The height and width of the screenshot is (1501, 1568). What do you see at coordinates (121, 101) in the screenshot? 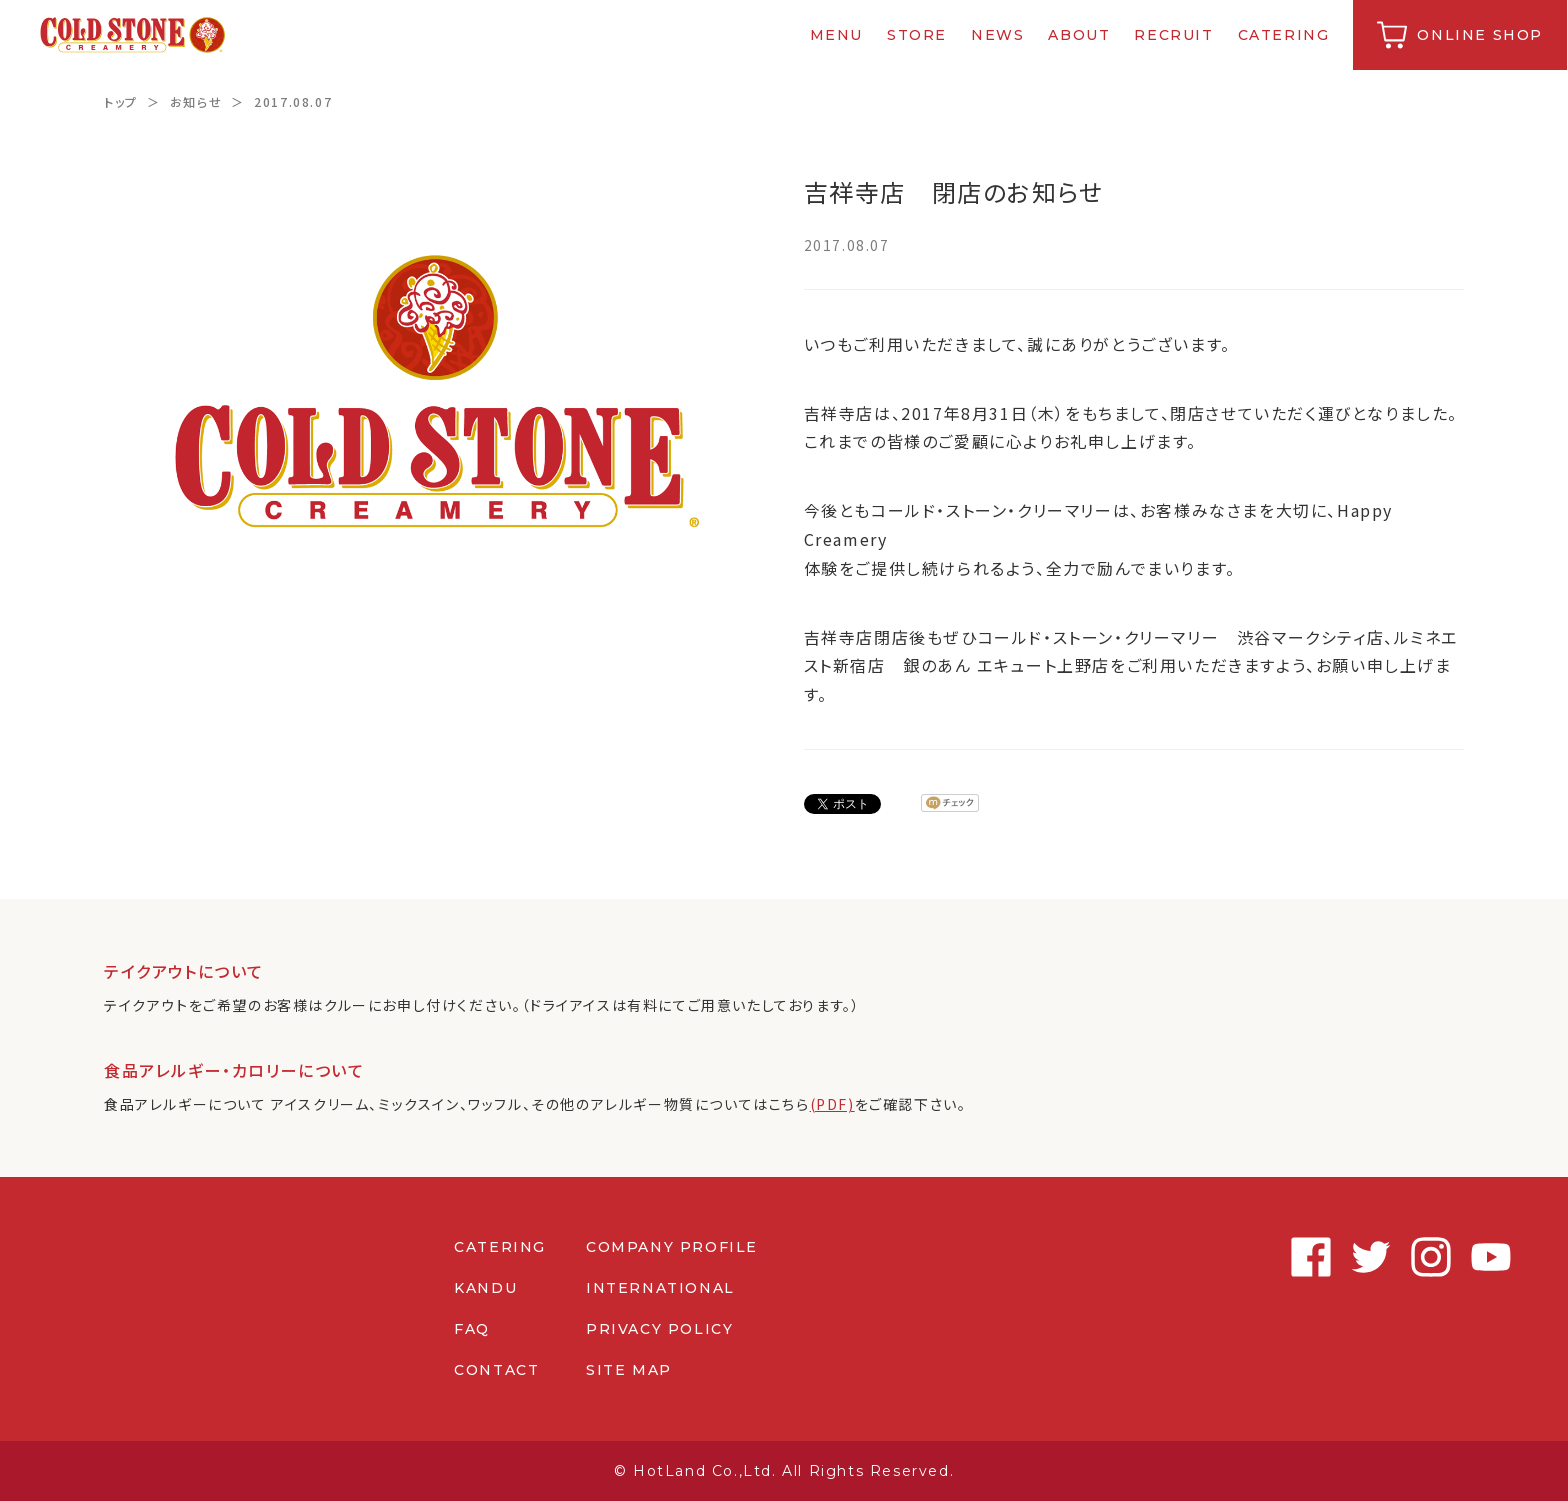
I see `トップ` at bounding box center [121, 101].